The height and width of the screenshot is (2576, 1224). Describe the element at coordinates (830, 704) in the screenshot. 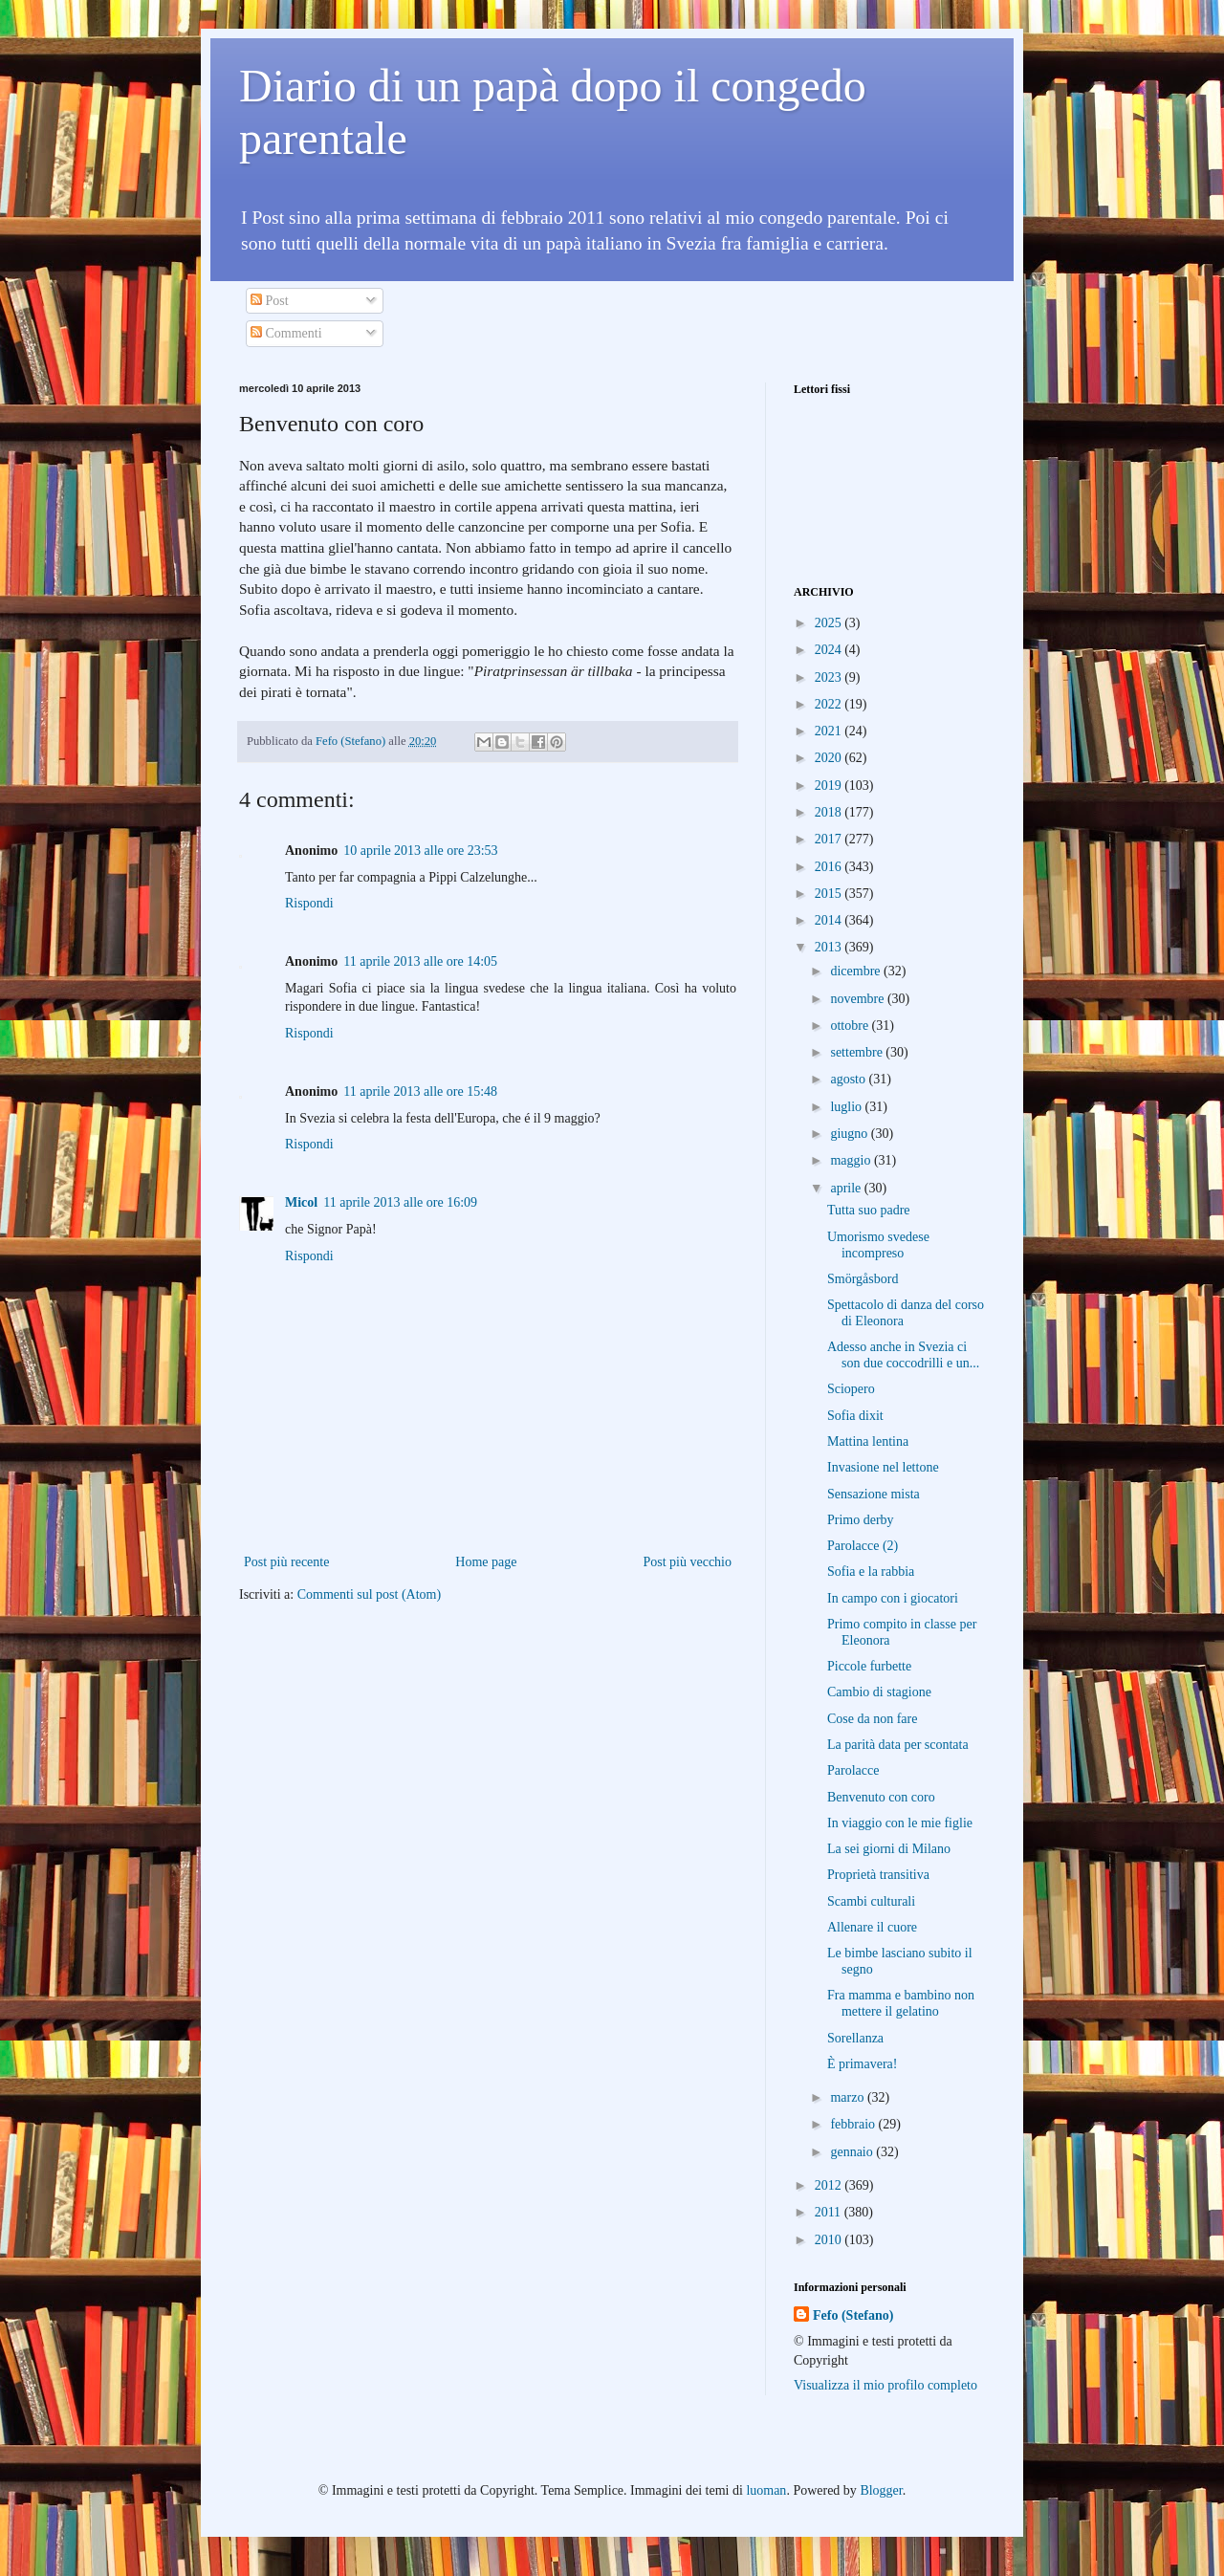

I see `2022` at that location.